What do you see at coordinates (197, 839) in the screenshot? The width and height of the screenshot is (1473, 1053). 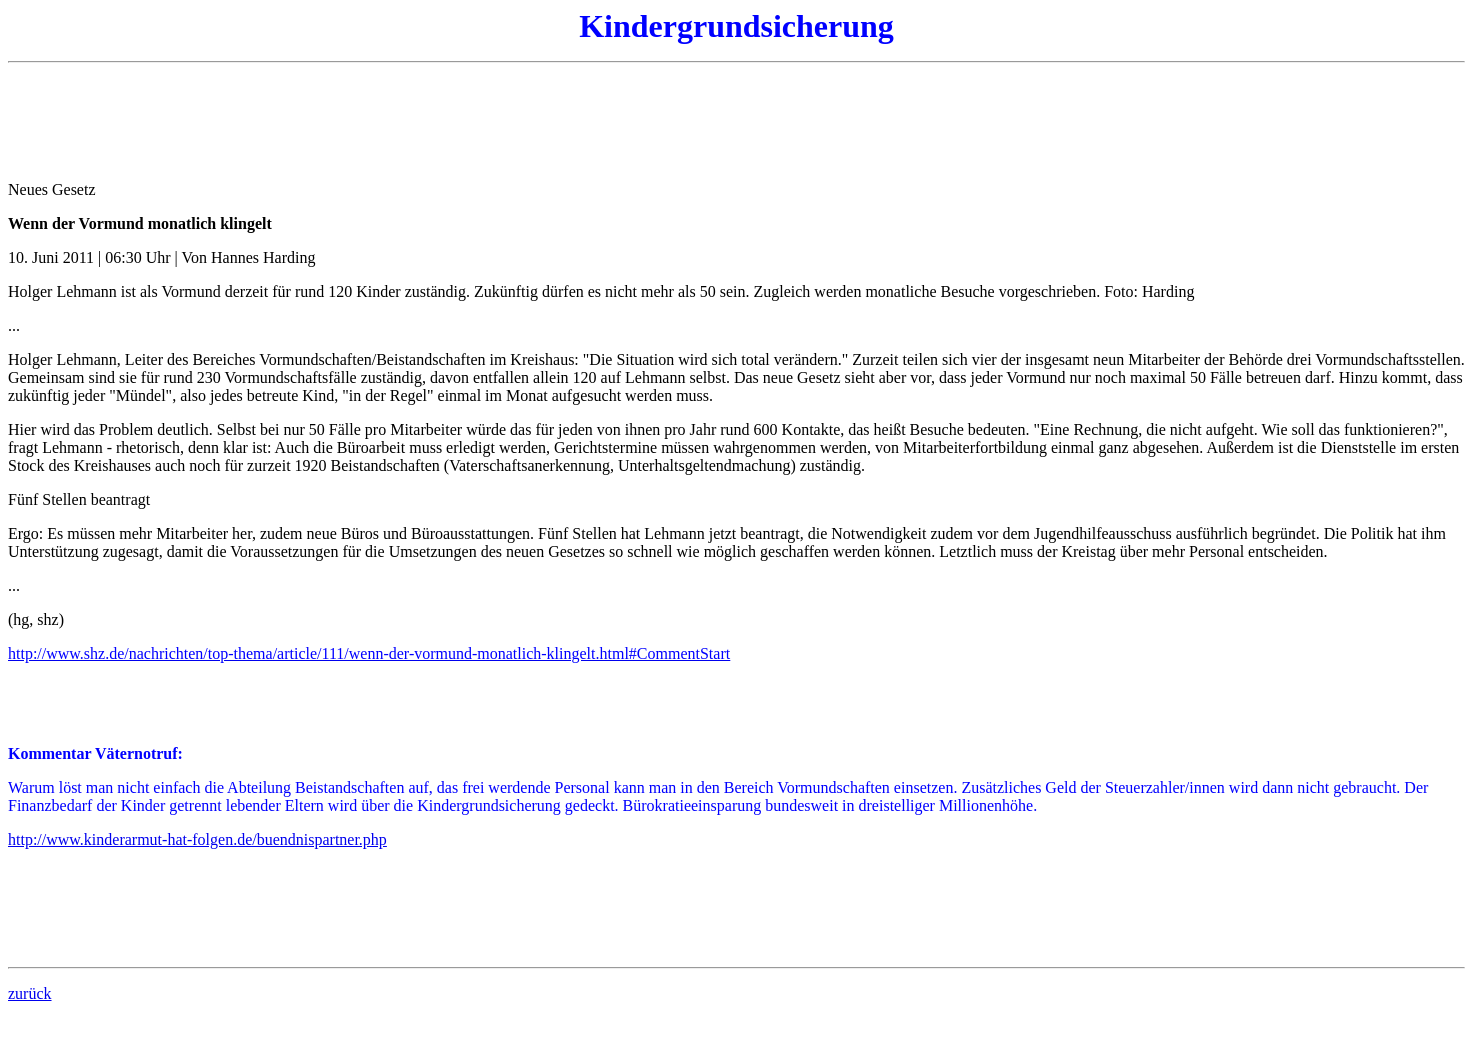 I see `http://www.kinderarmut-hat-folgen.de/buendnispartner.php` at bounding box center [197, 839].